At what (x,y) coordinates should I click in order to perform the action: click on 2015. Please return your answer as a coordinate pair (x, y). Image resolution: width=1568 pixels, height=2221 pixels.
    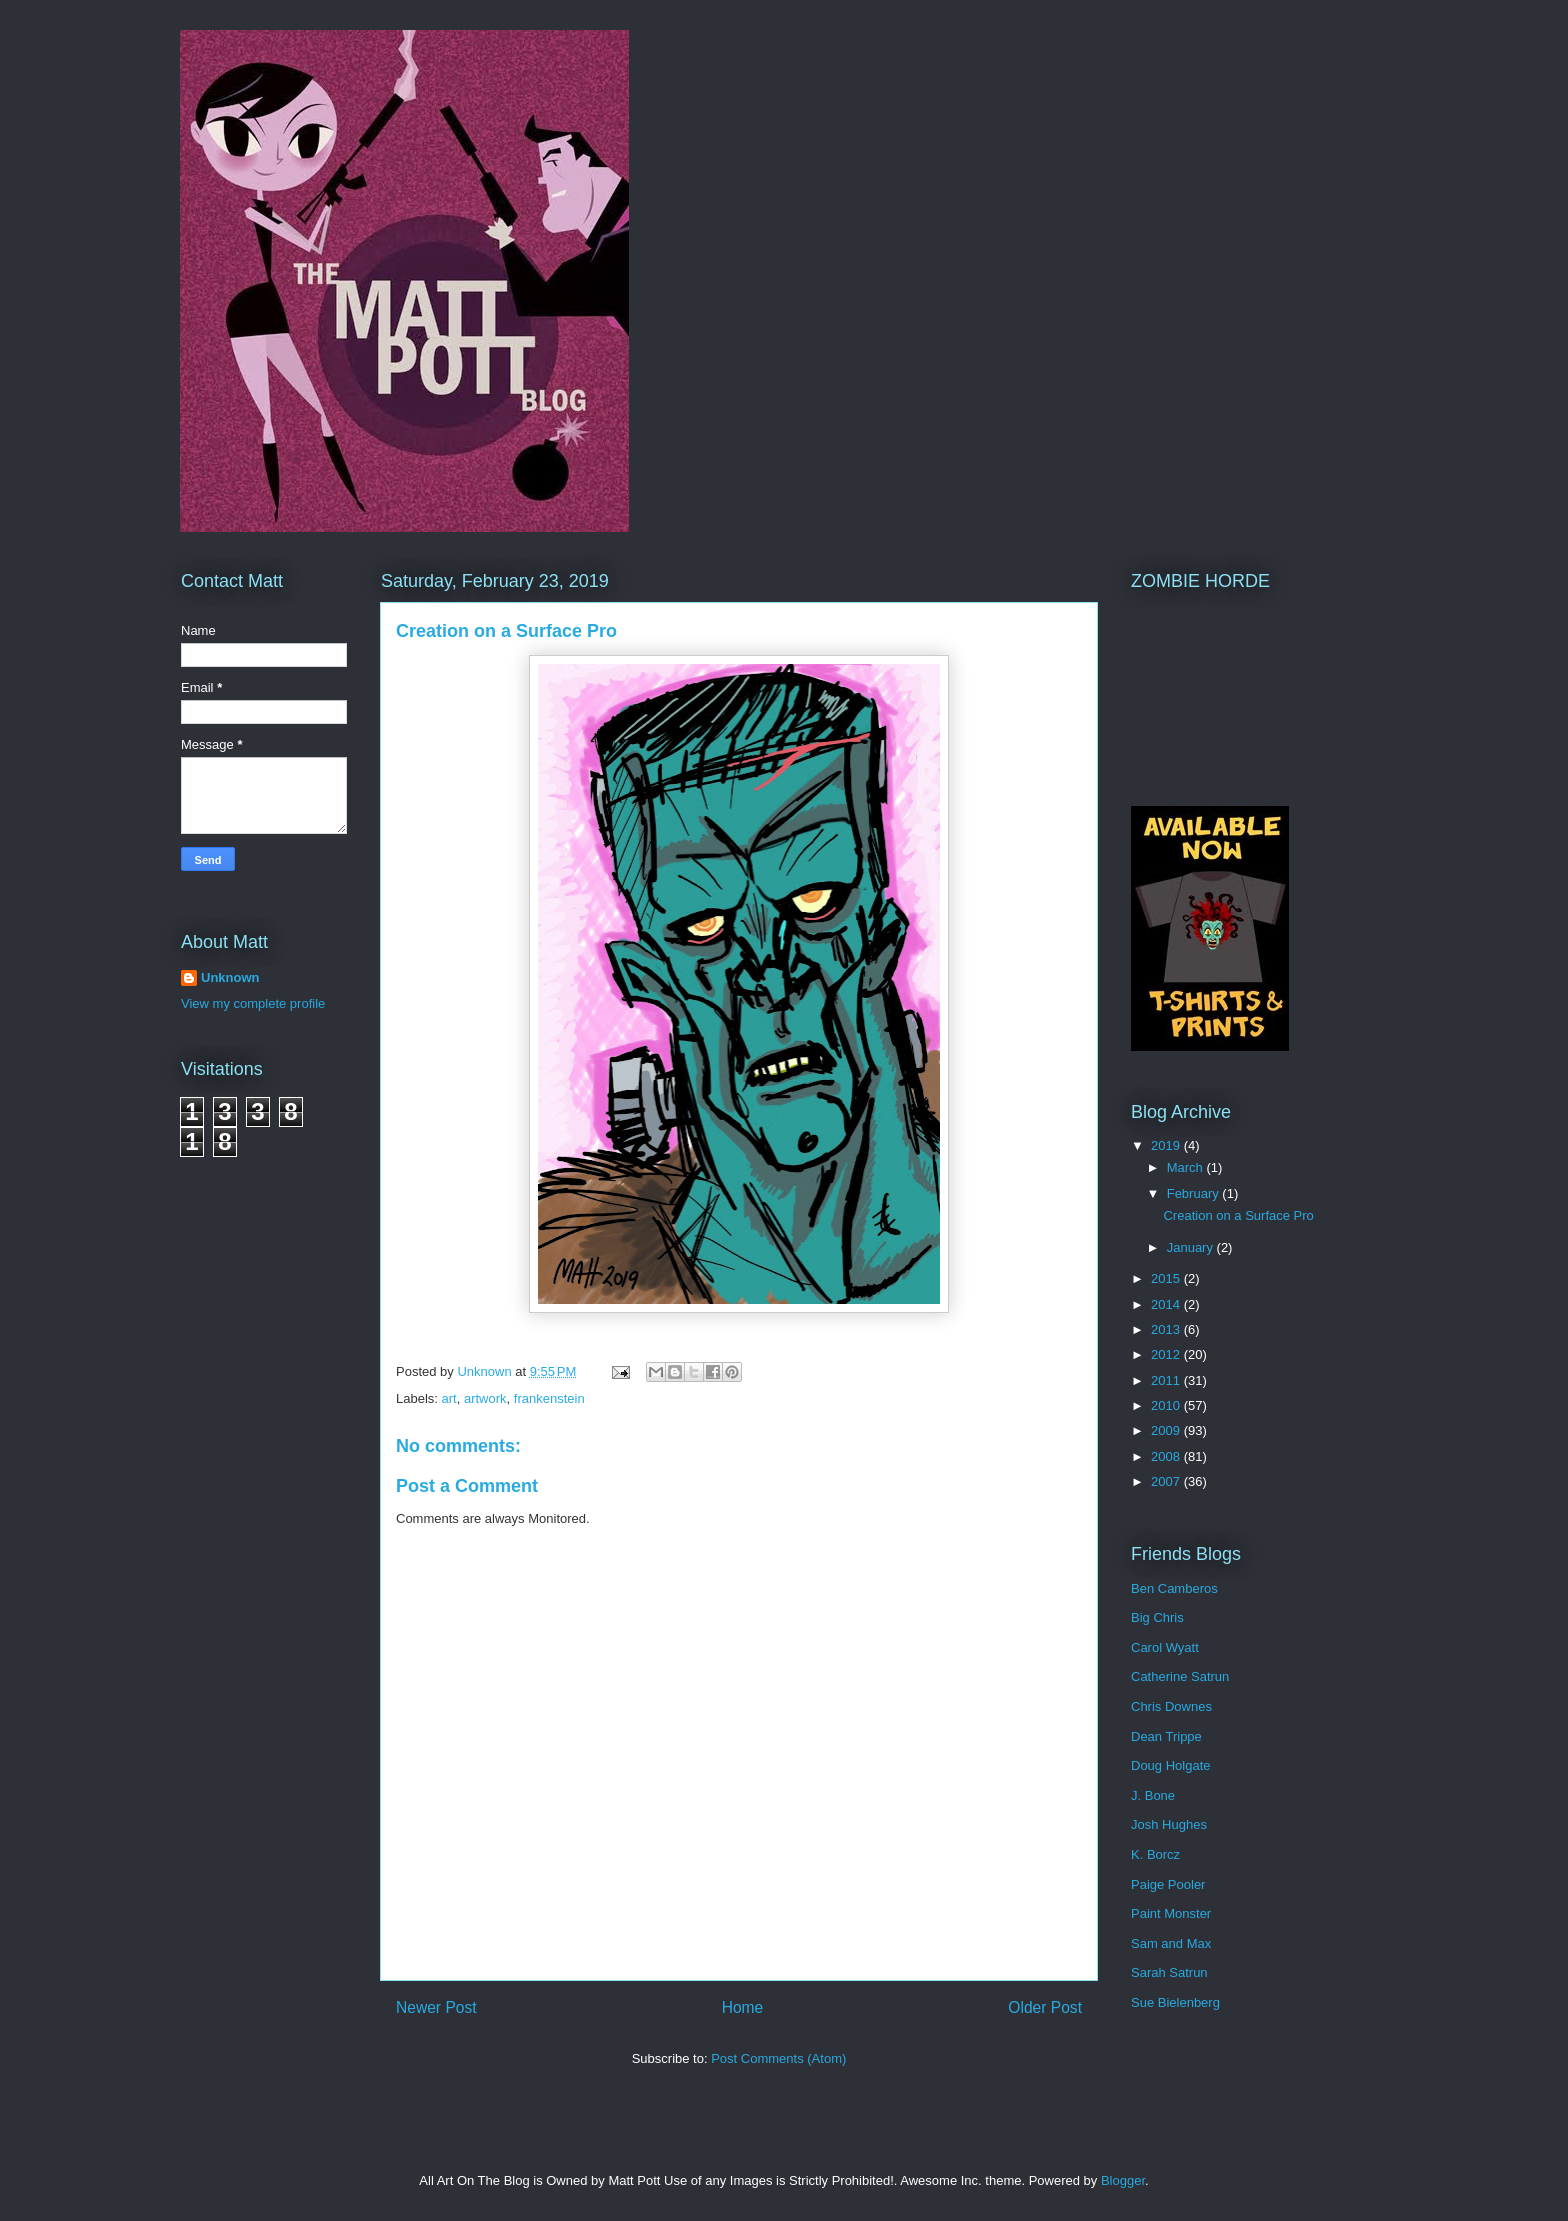
    Looking at the image, I should click on (1167, 1278).